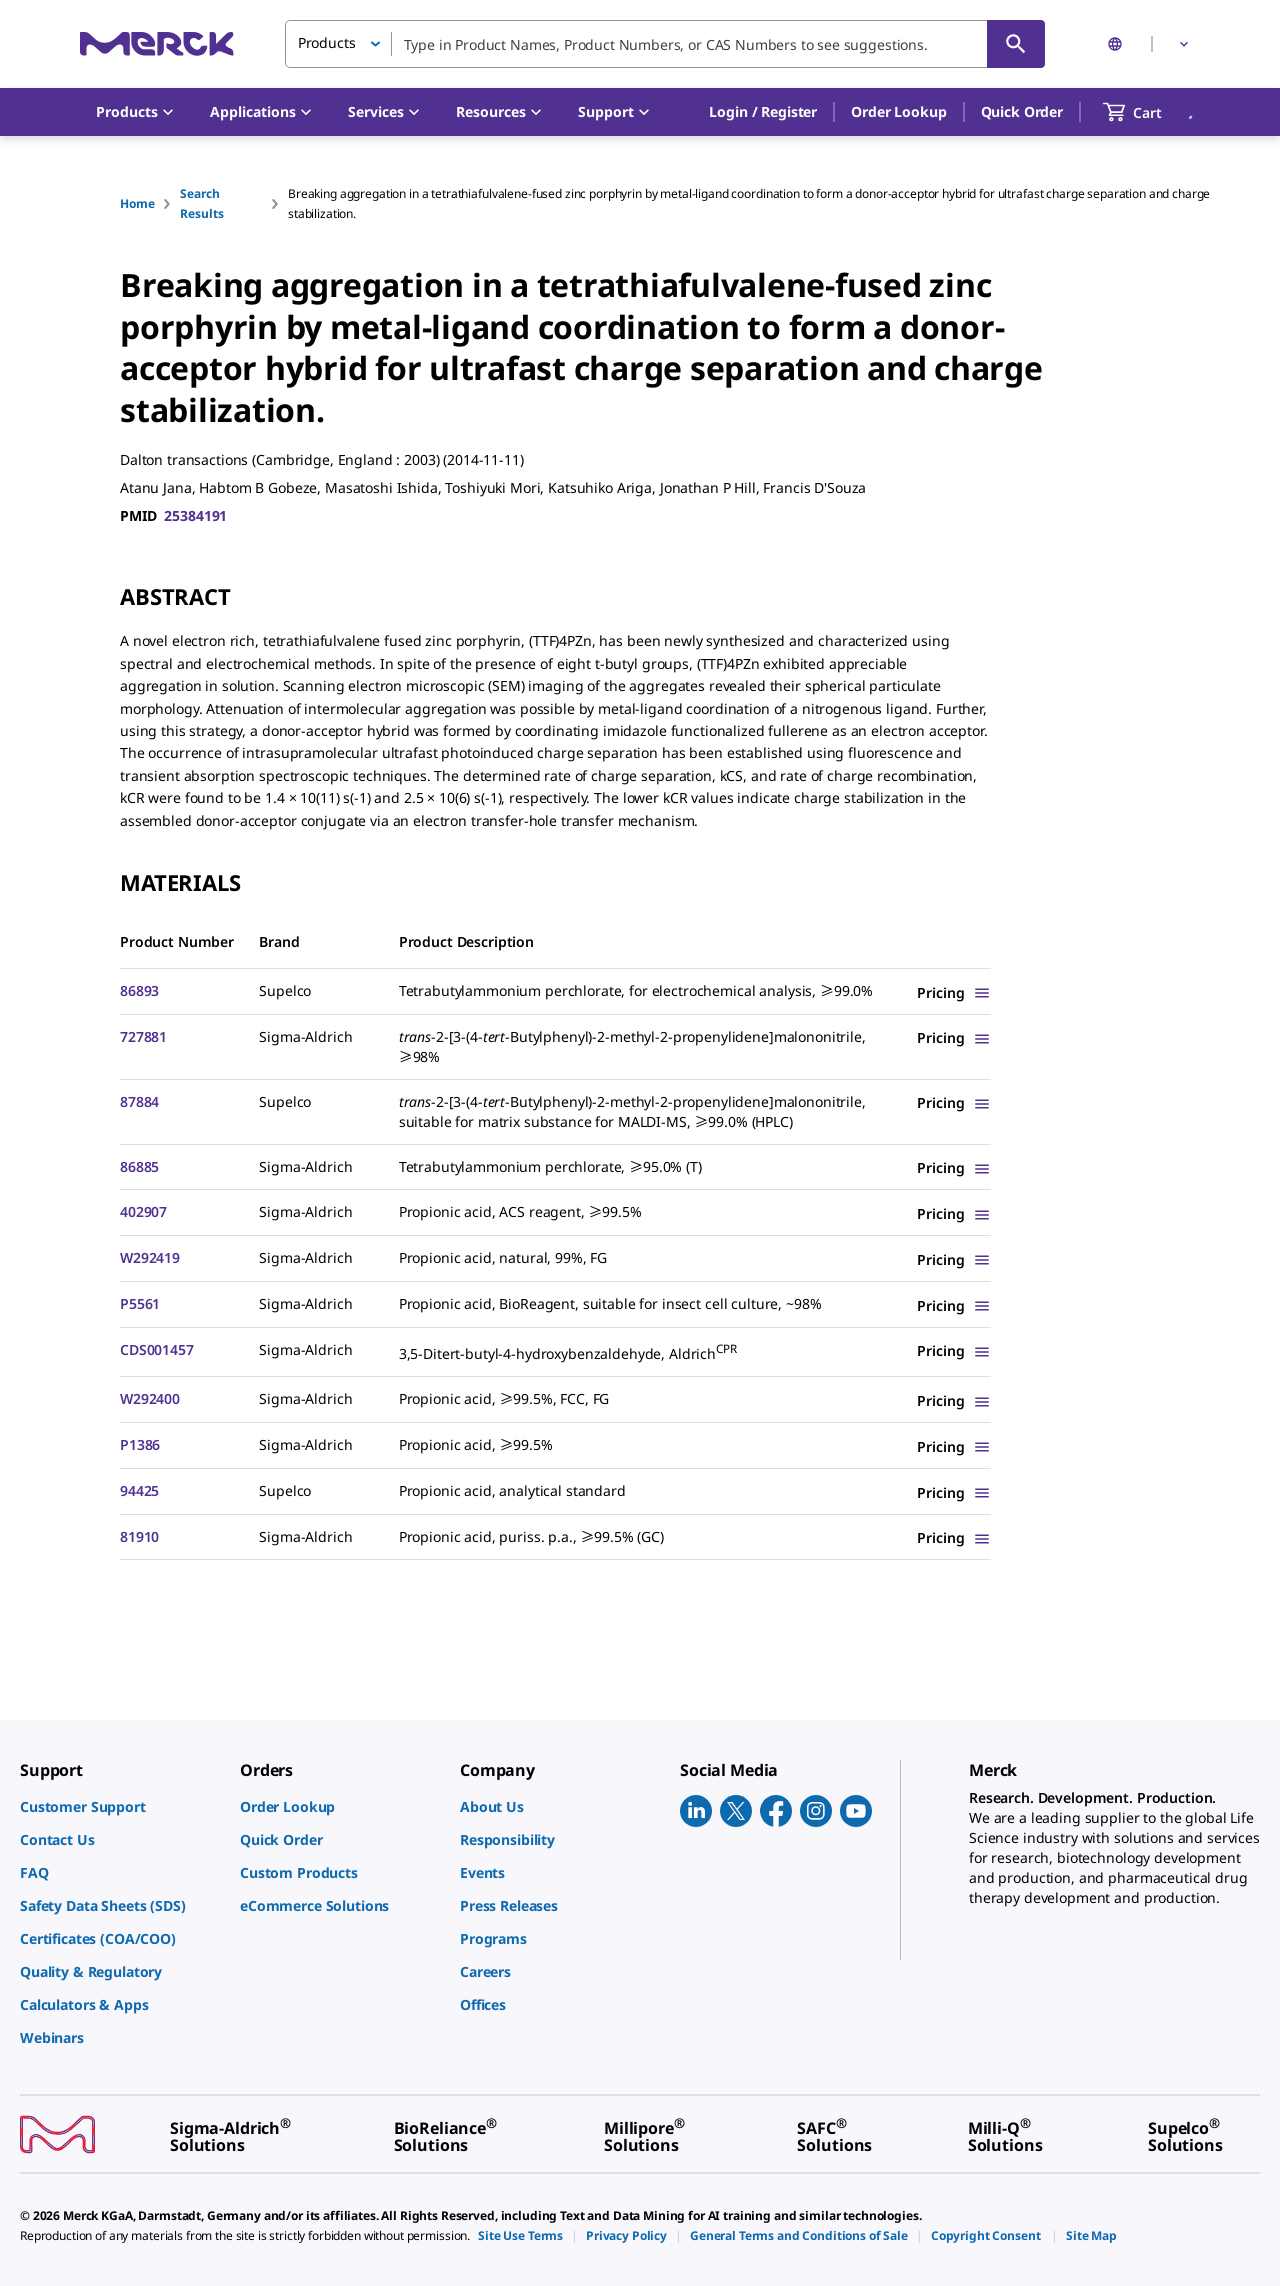 Image resolution: width=1280 pixels, height=2286 pixels. Describe the element at coordinates (137, 203) in the screenshot. I see `Home` at that location.